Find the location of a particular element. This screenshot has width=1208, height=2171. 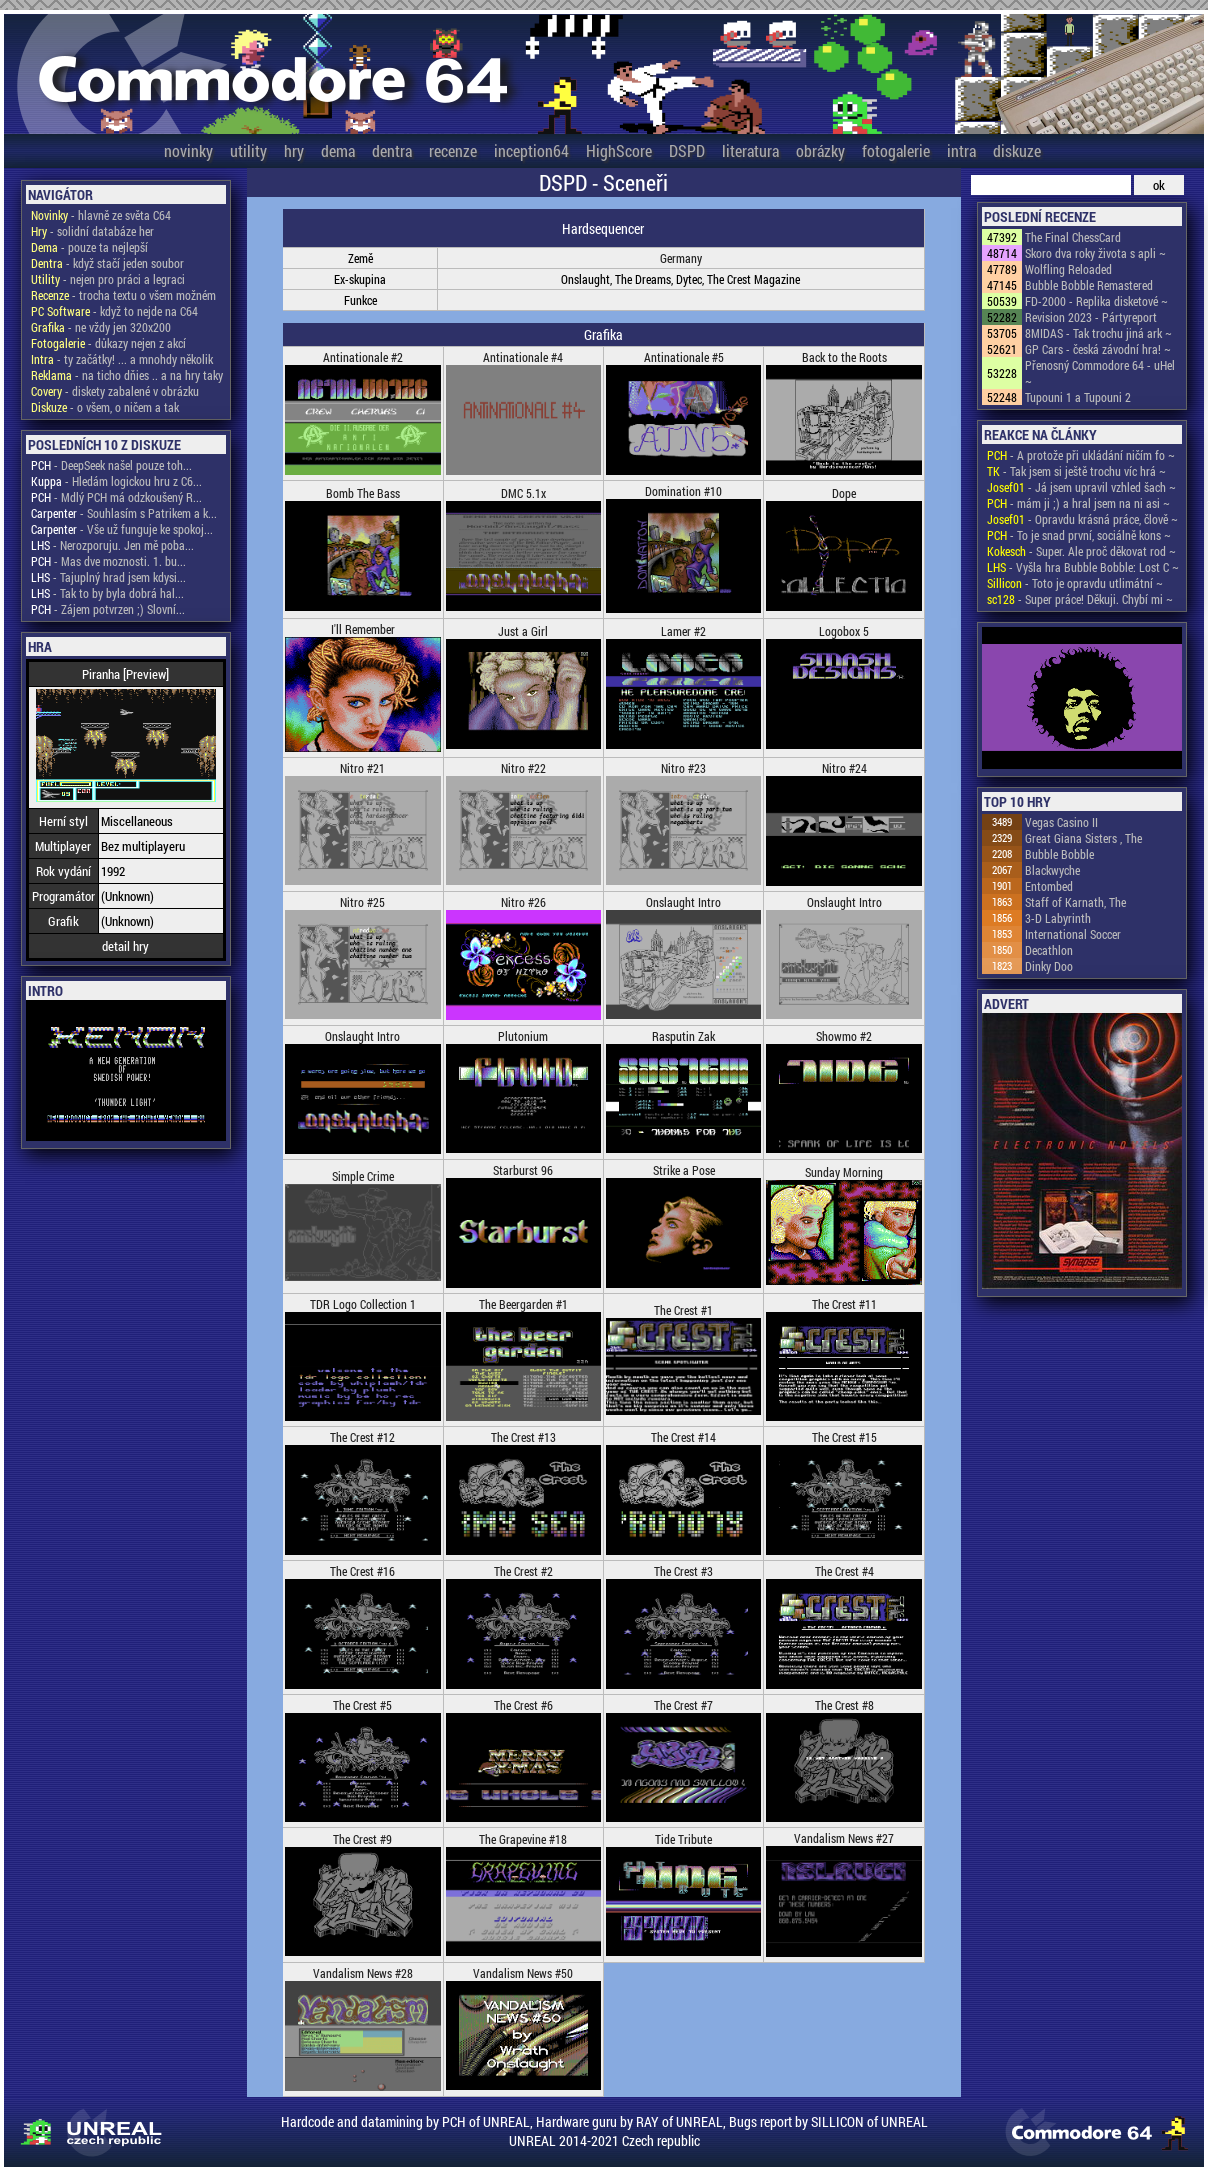

The Grapevine #18 is located at coordinates (523, 1839).